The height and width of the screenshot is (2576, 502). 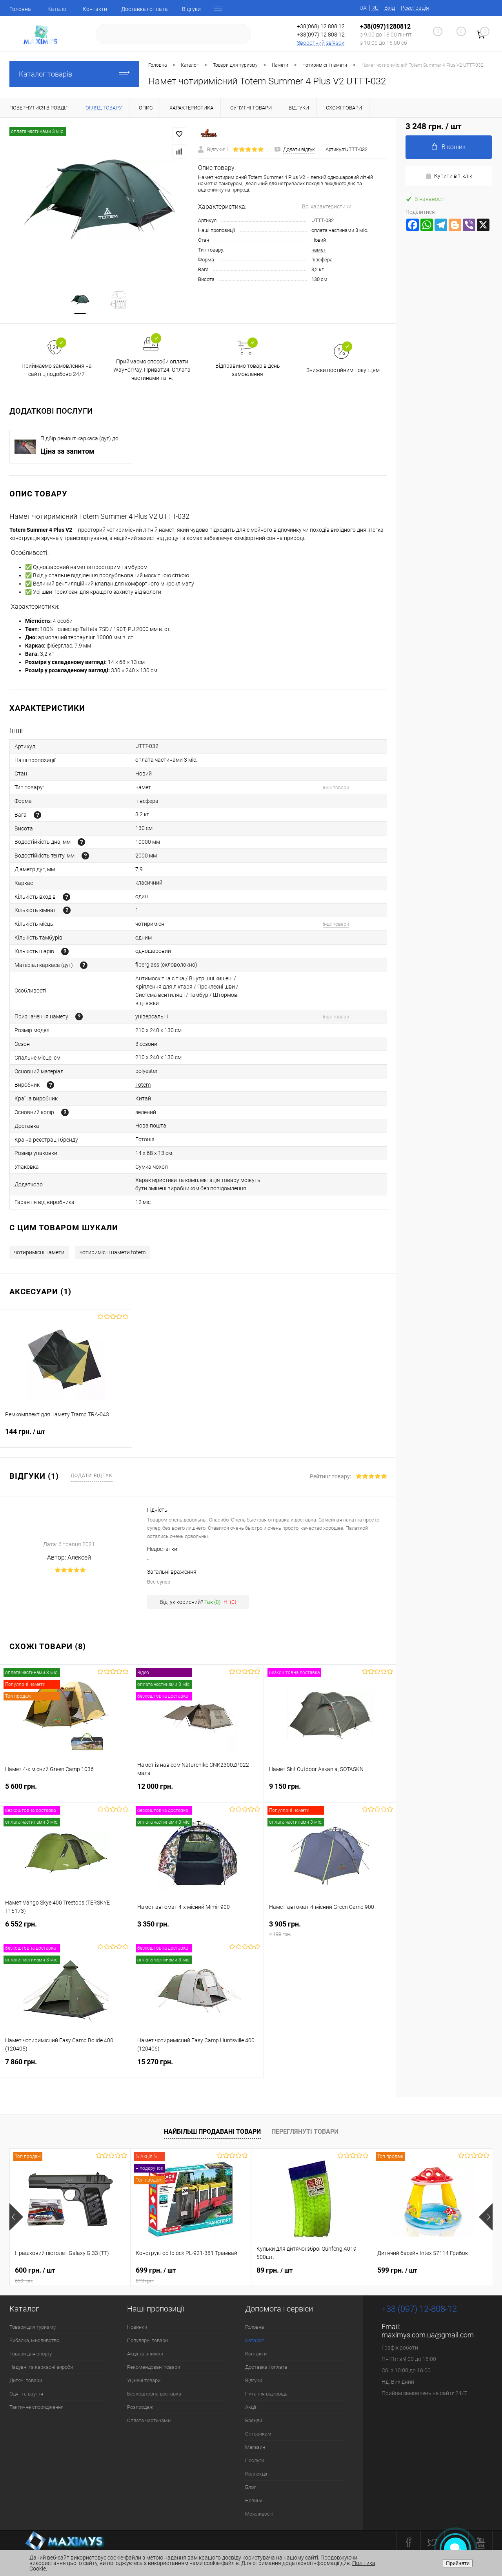 I want to click on Новини, so click(x=253, y=2500).